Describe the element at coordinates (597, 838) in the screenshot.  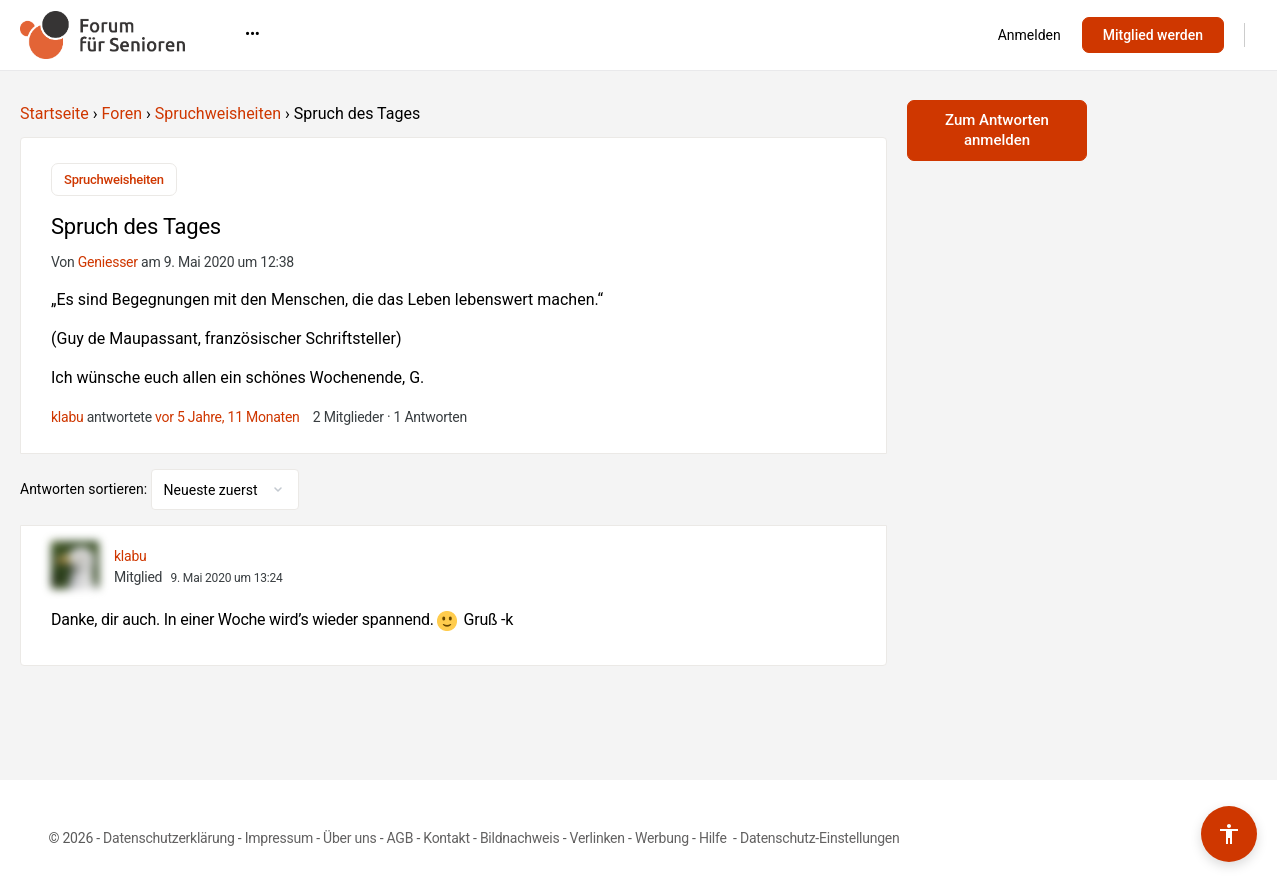
I see `Verlinken` at that location.